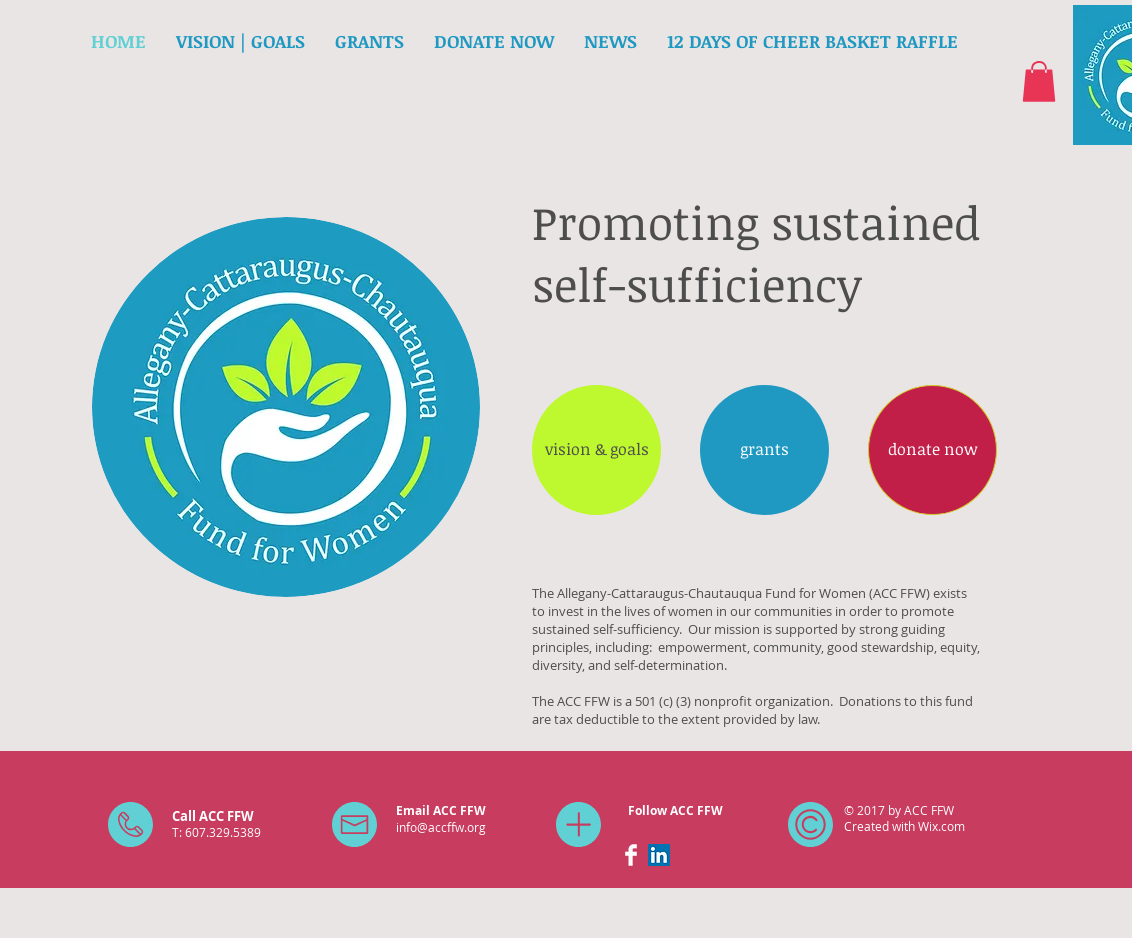 Image resolution: width=1132 pixels, height=938 pixels. What do you see at coordinates (596, 450) in the screenshot?
I see `[vision & goals]` at bounding box center [596, 450].